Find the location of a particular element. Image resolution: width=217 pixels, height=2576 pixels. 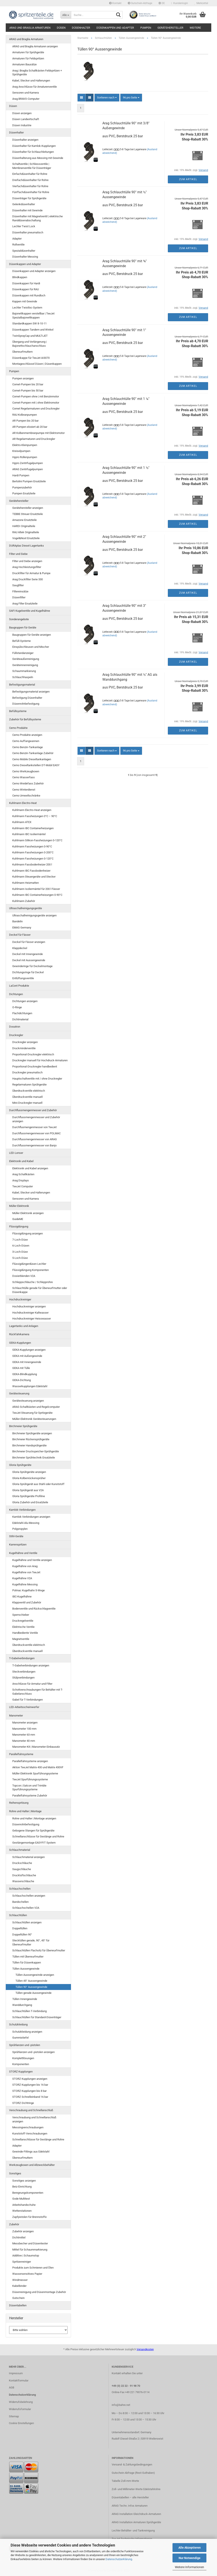

Cookie Einstellungen is located at coordinates (21, 2423).